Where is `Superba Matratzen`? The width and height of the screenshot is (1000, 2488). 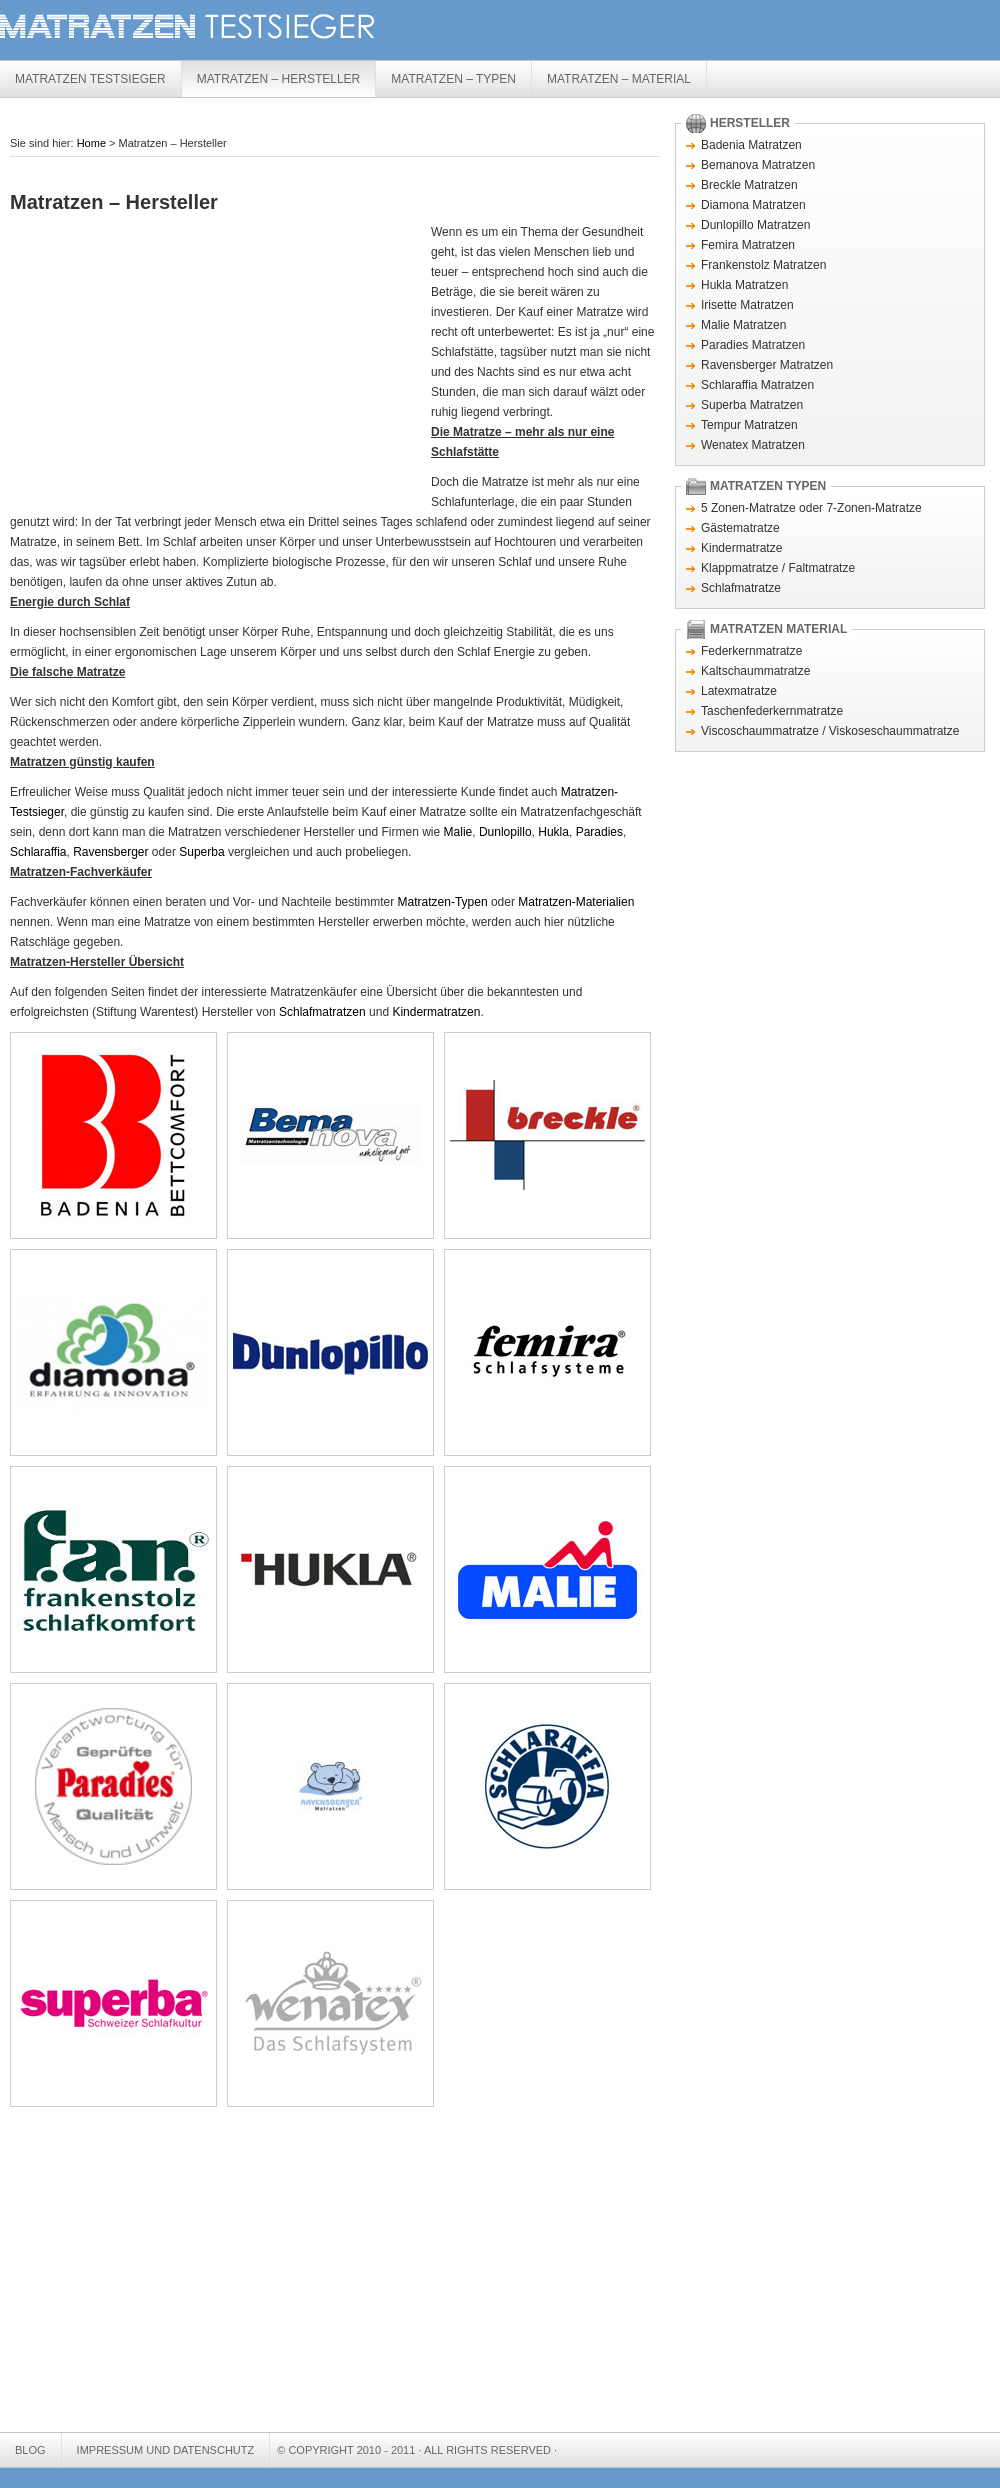
Superba Matratzen is located at coordinates (752, 405).